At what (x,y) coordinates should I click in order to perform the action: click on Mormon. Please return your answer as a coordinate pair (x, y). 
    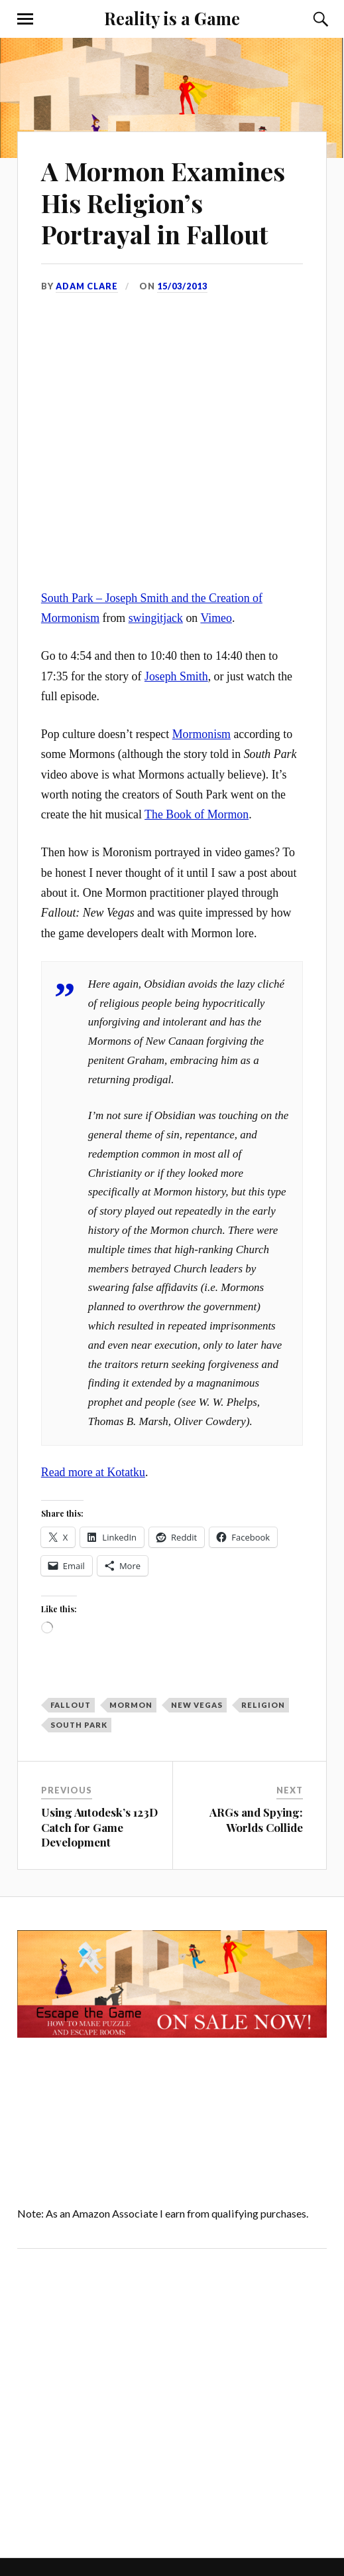
    Looking at the image, I should click on (130, 1705).